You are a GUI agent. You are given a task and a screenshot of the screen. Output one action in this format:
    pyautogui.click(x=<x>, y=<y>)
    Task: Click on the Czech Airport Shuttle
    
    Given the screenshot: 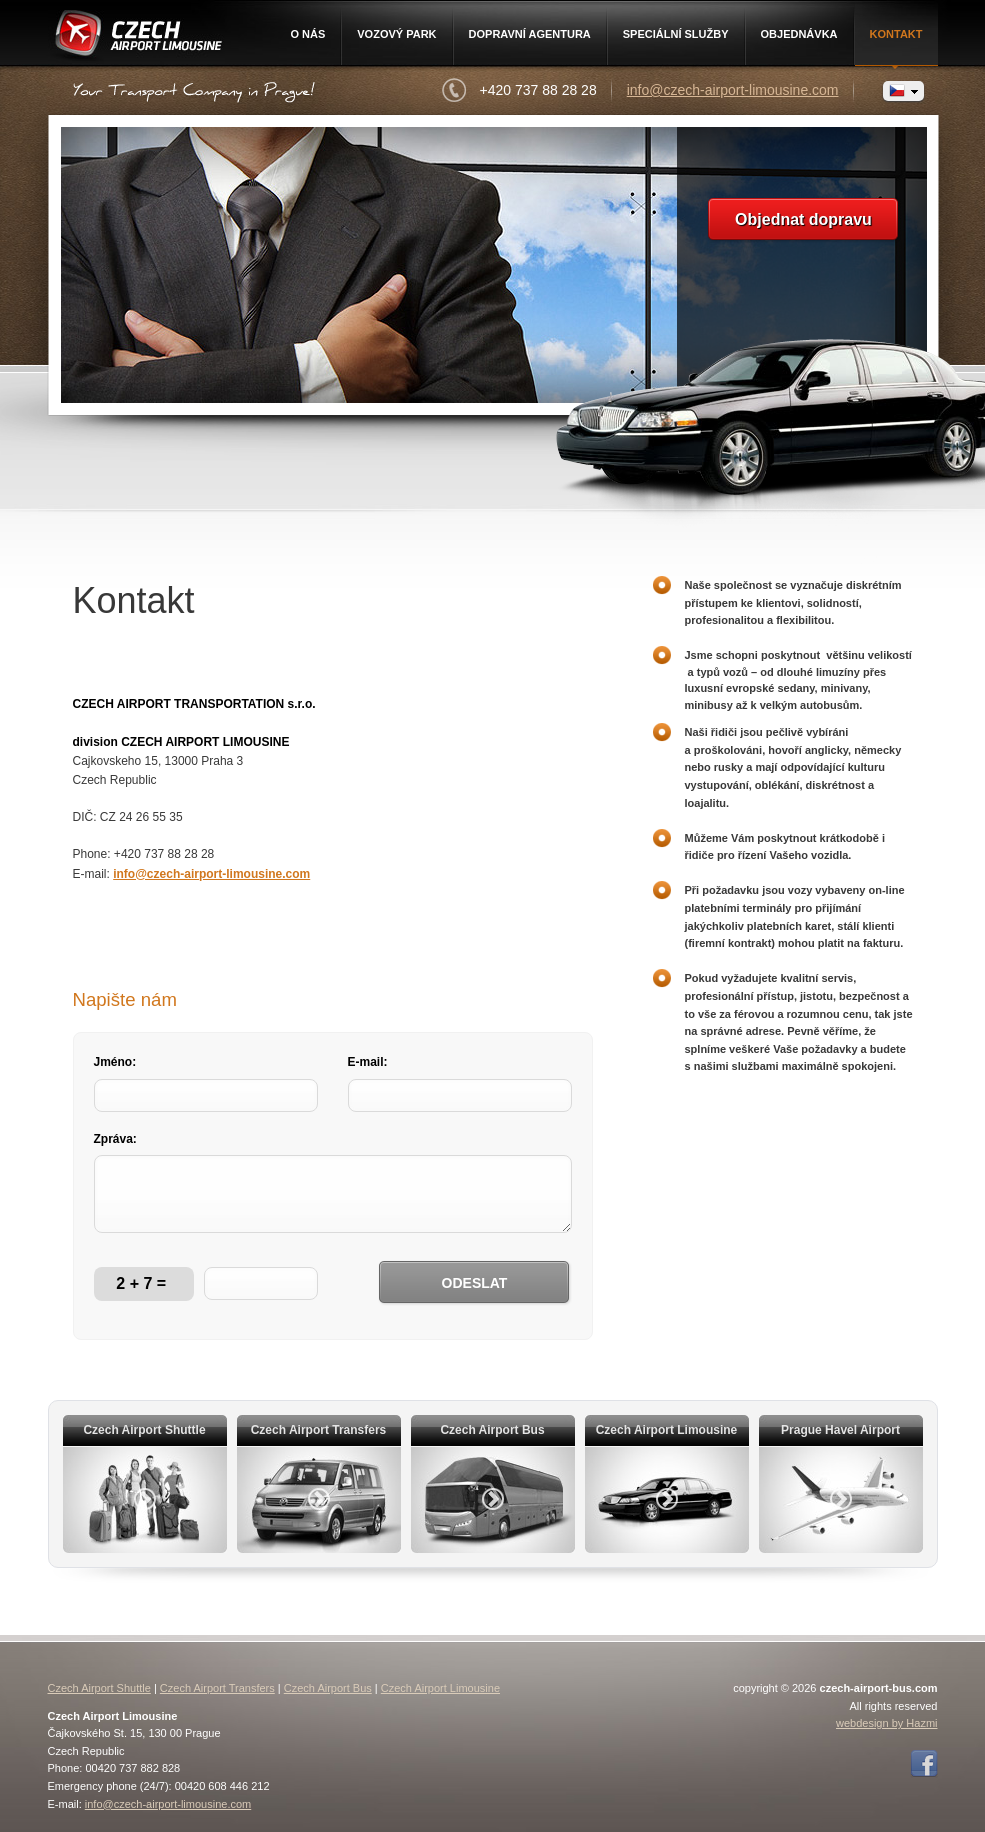 What is the action you would take?
    pyautogui.click(x=99, y=1688)
    